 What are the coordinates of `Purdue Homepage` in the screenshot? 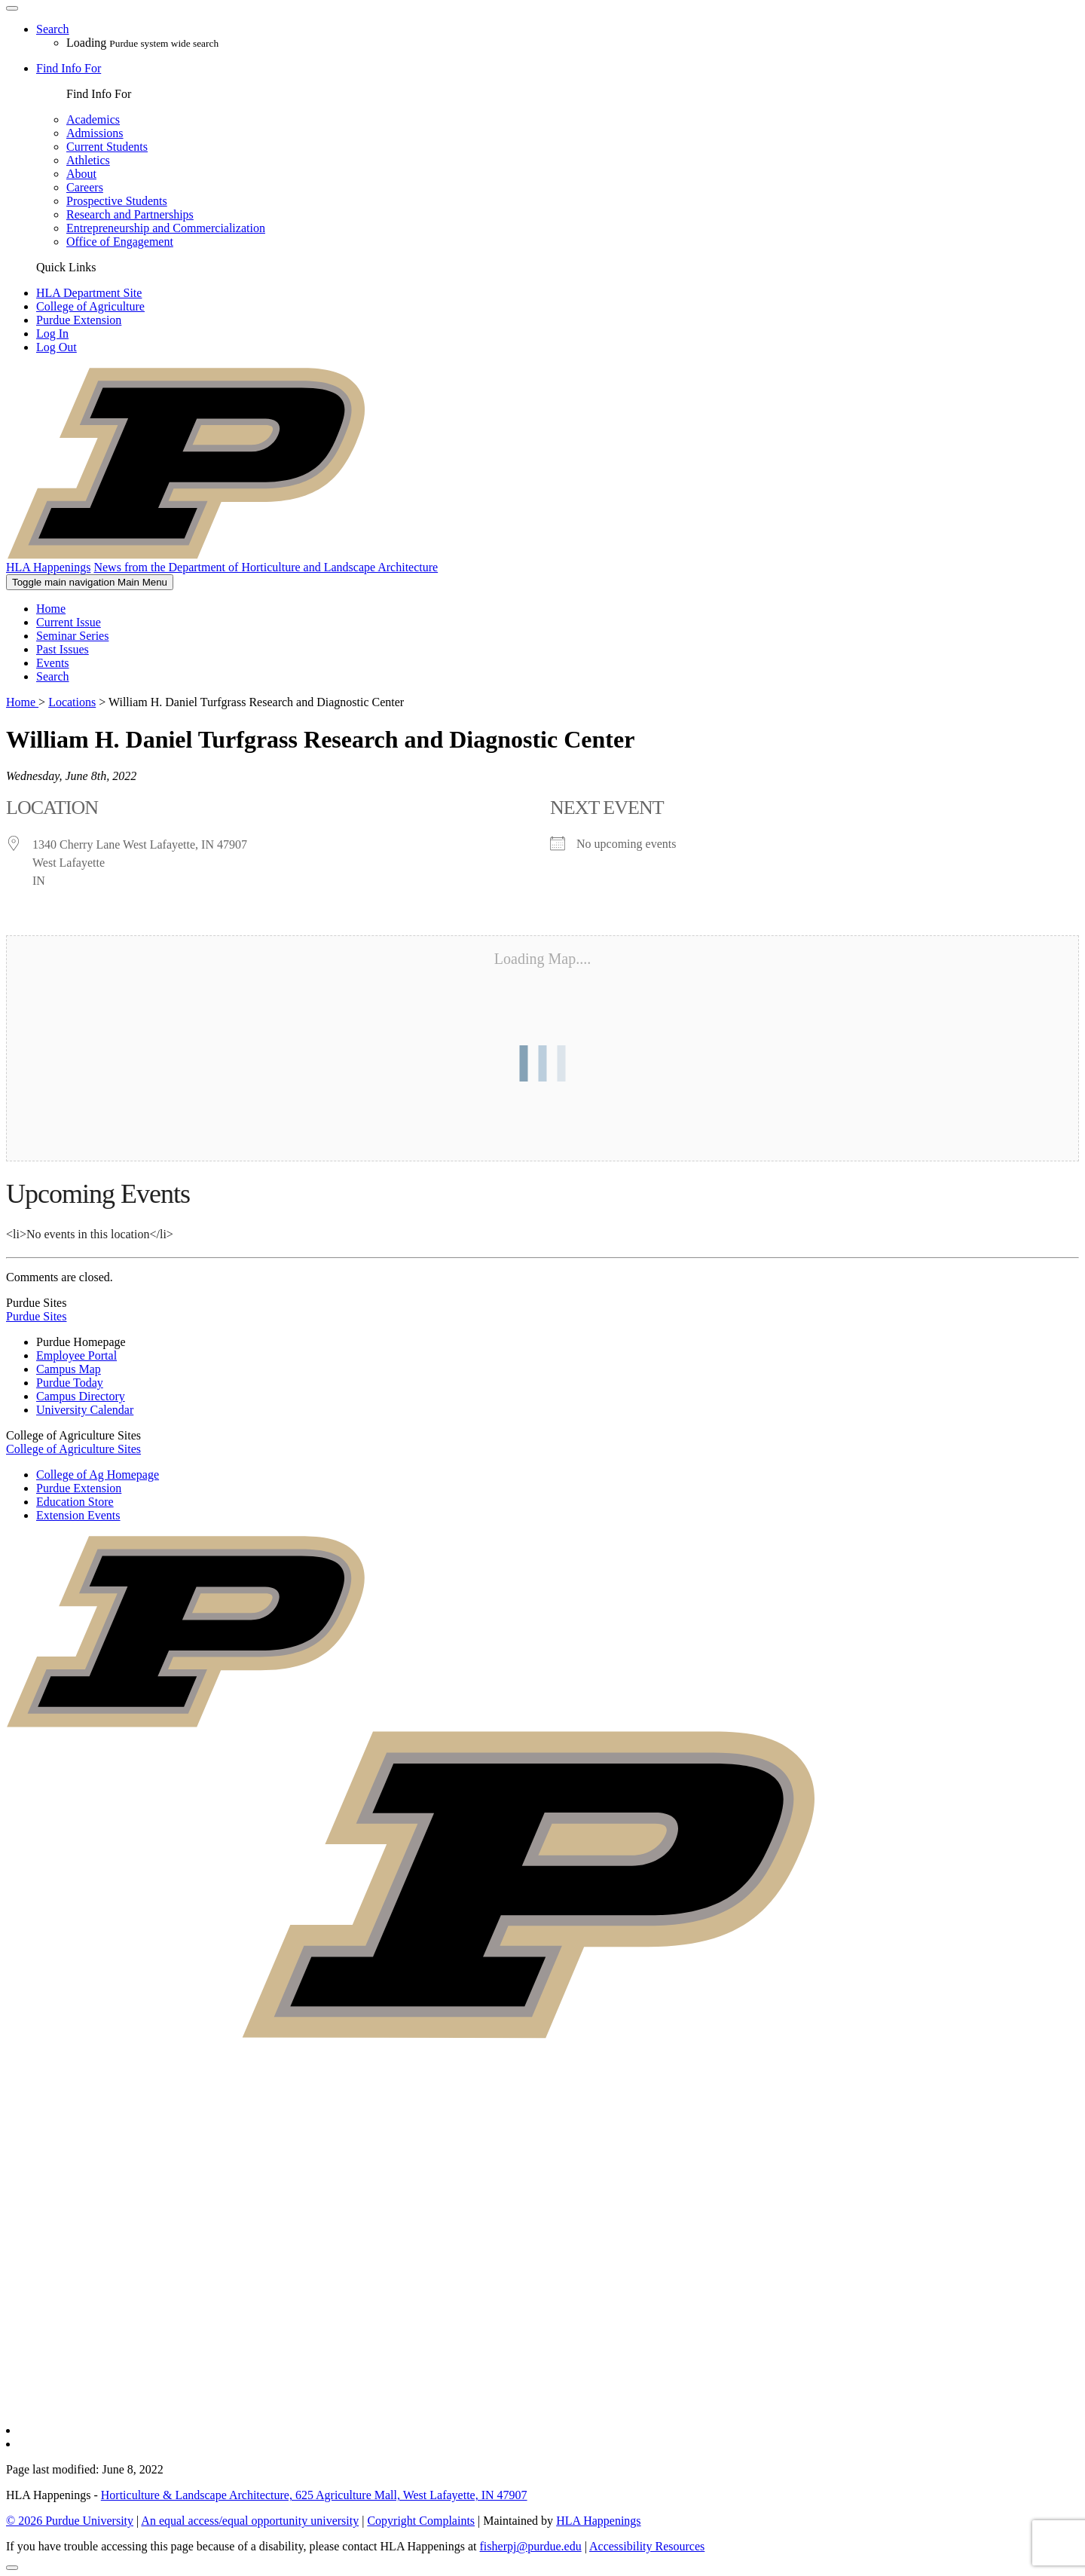 It's located at (81, 1341).